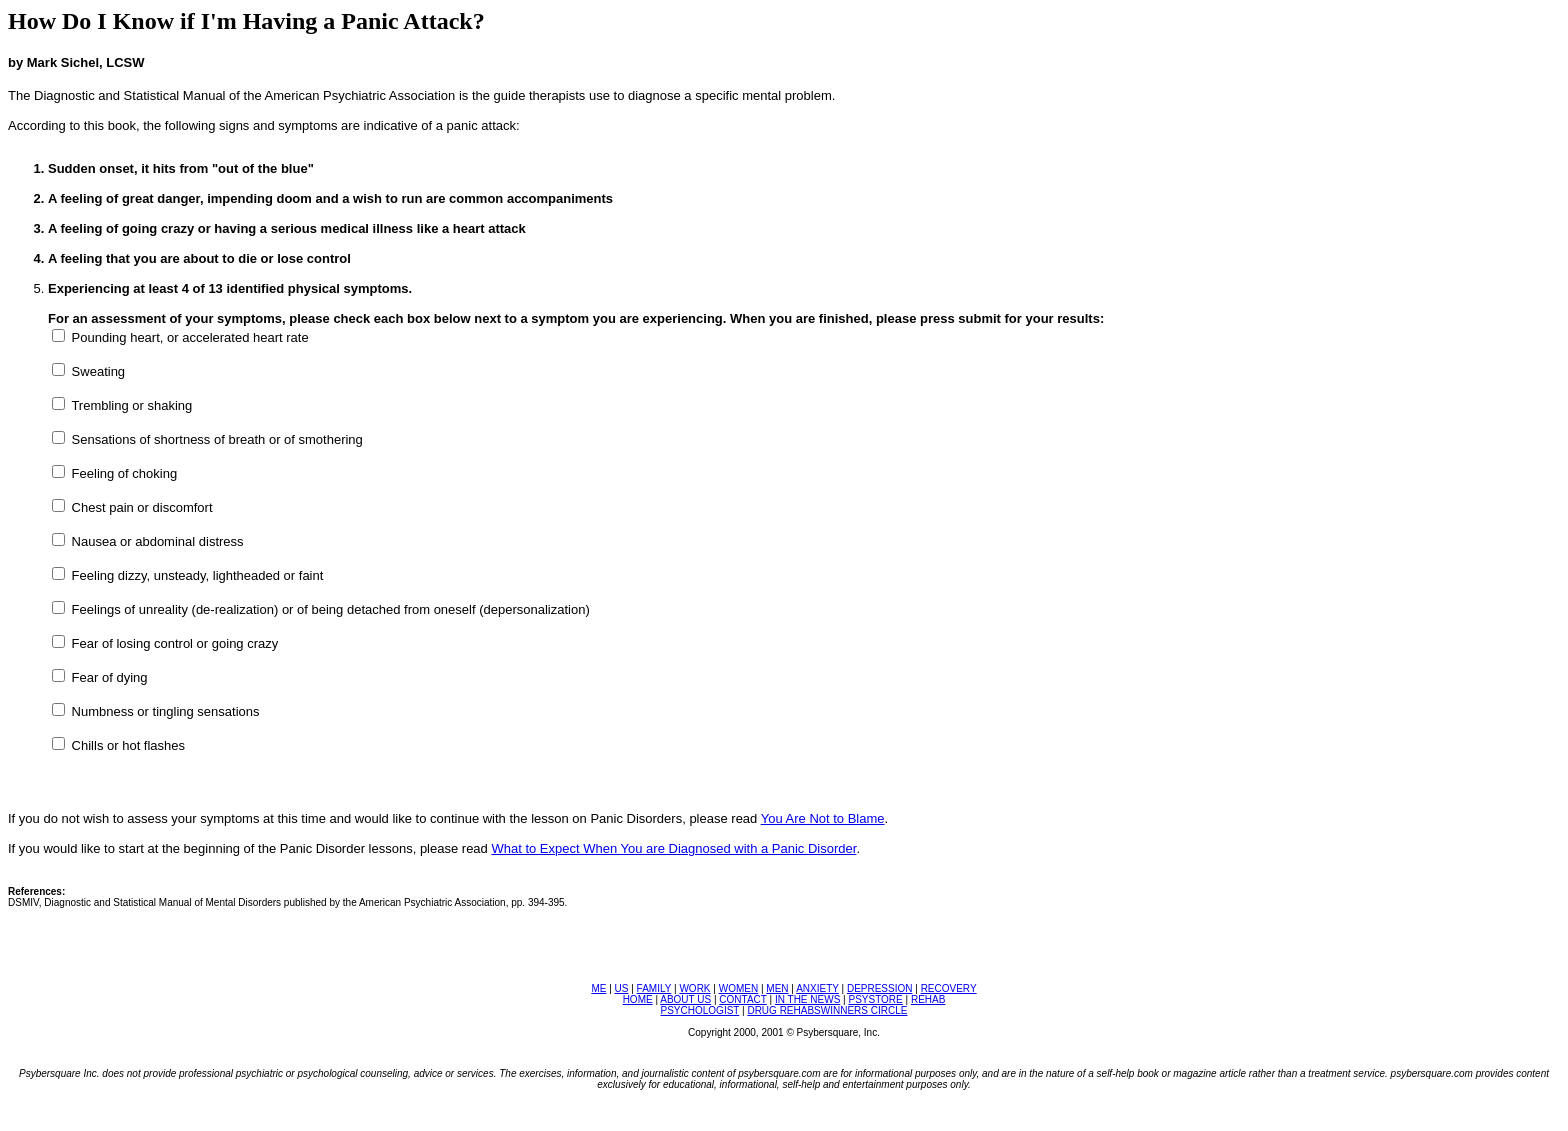  What do you see at coordinates (622, 988) in the screenshot?
I see `US` at bounding box center [622, 988].